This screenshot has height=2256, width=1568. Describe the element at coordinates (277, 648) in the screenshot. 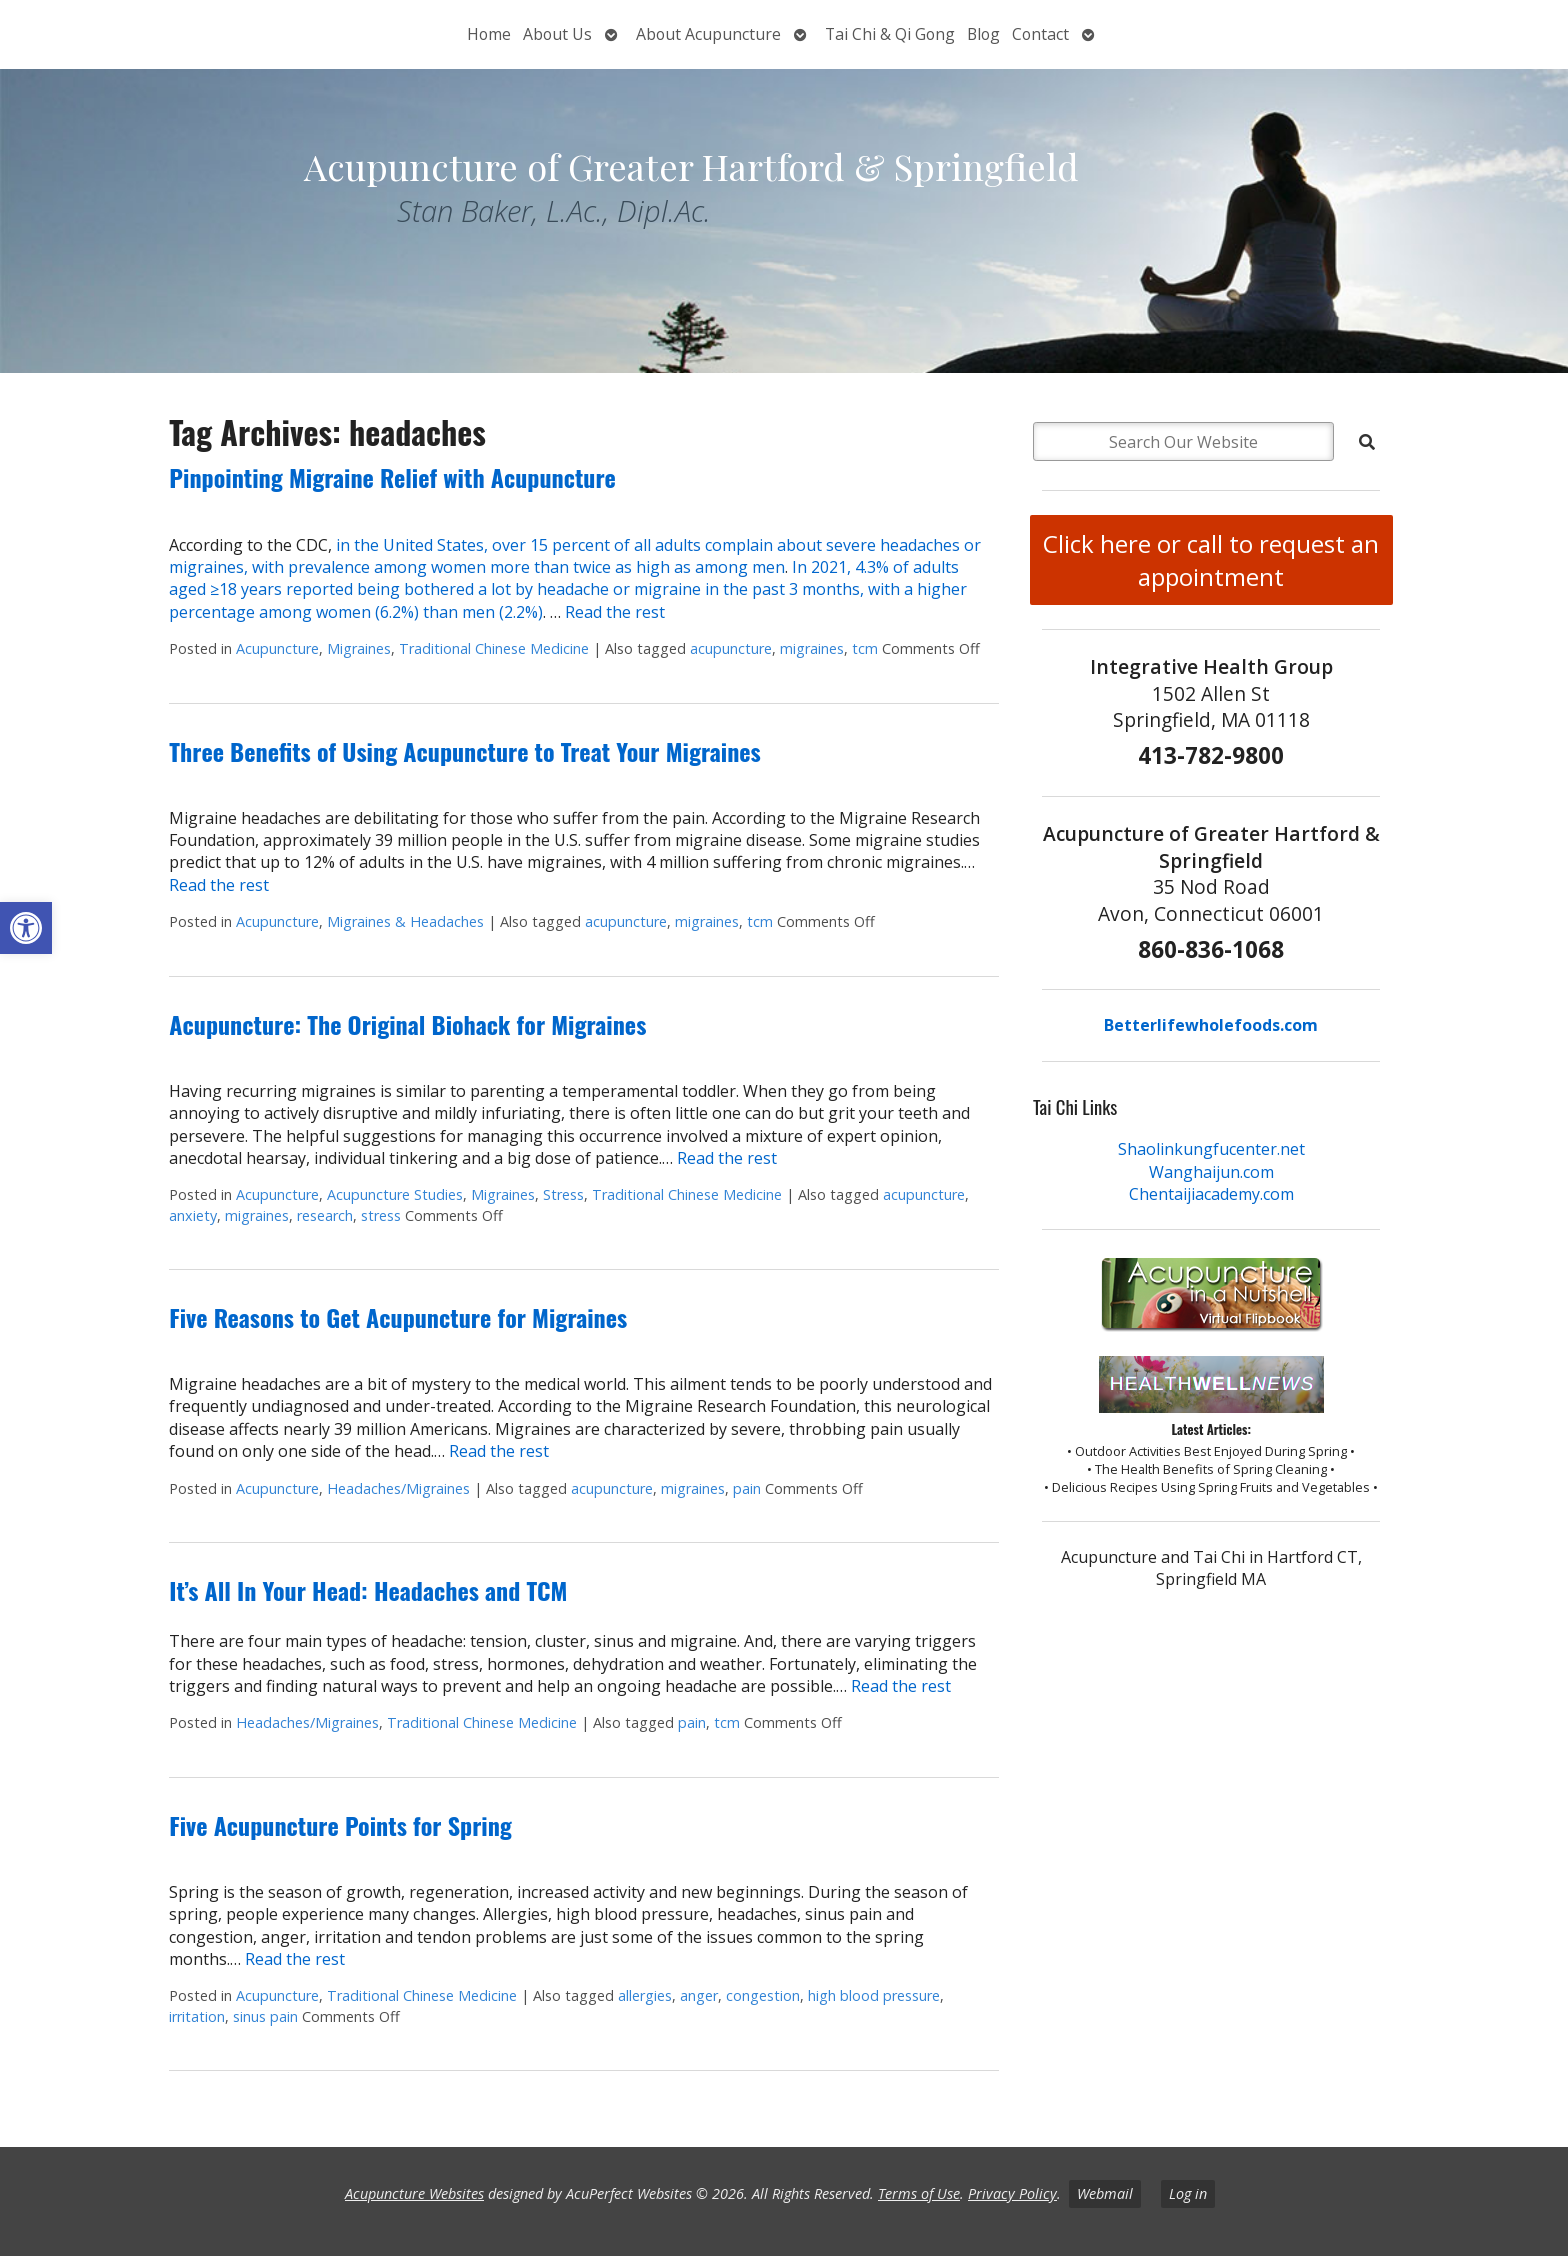

I see `Acupuncture` at that location.